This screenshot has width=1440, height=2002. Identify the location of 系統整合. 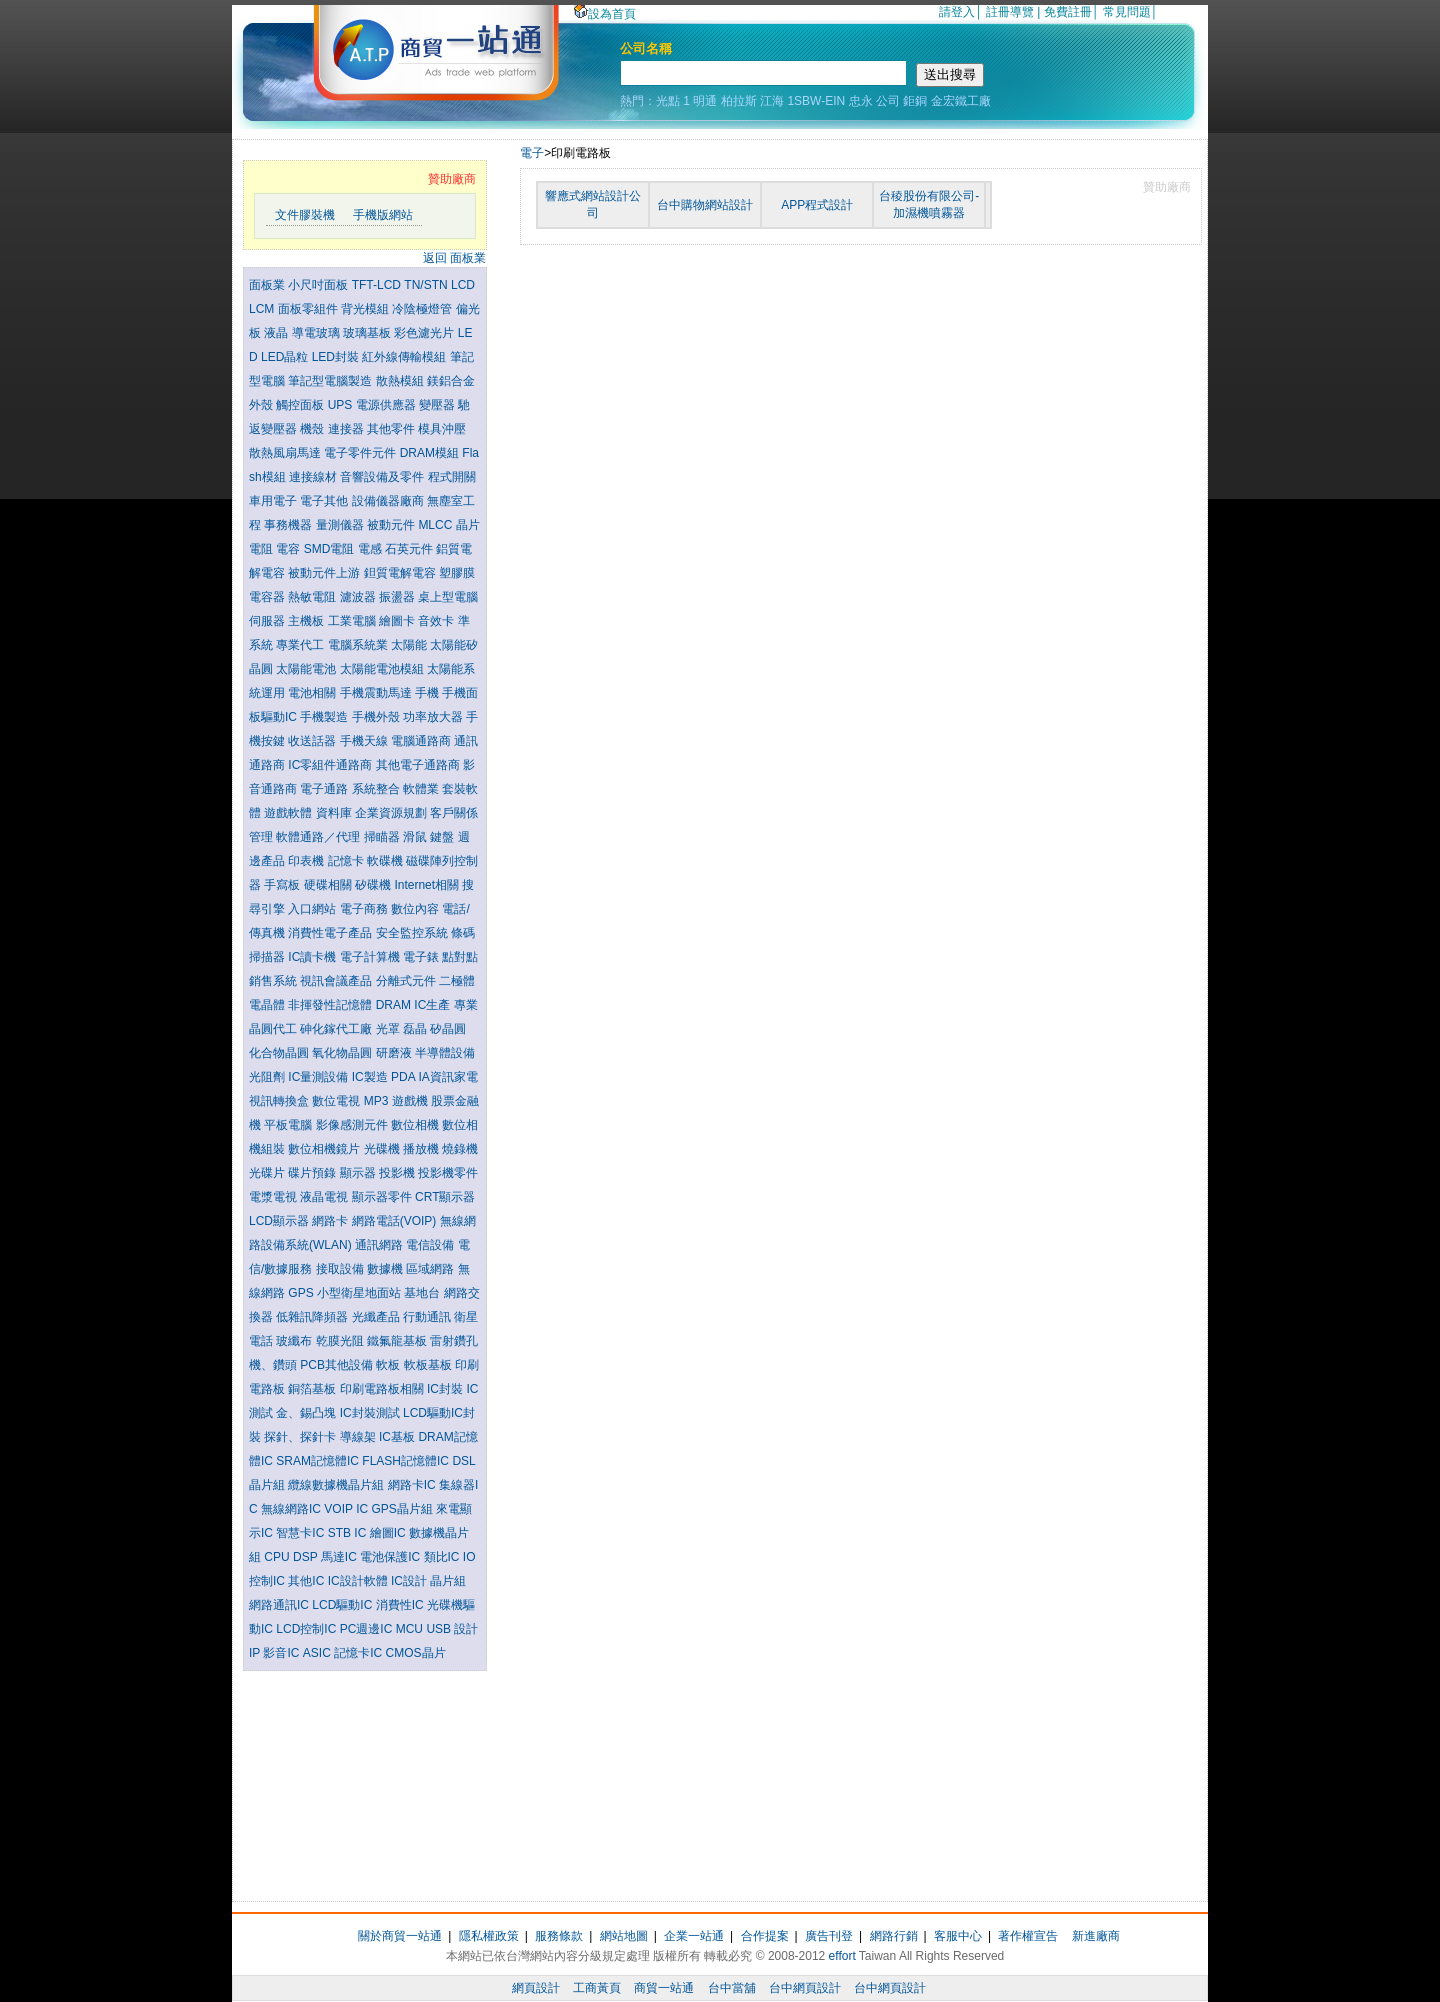
(377, 789).